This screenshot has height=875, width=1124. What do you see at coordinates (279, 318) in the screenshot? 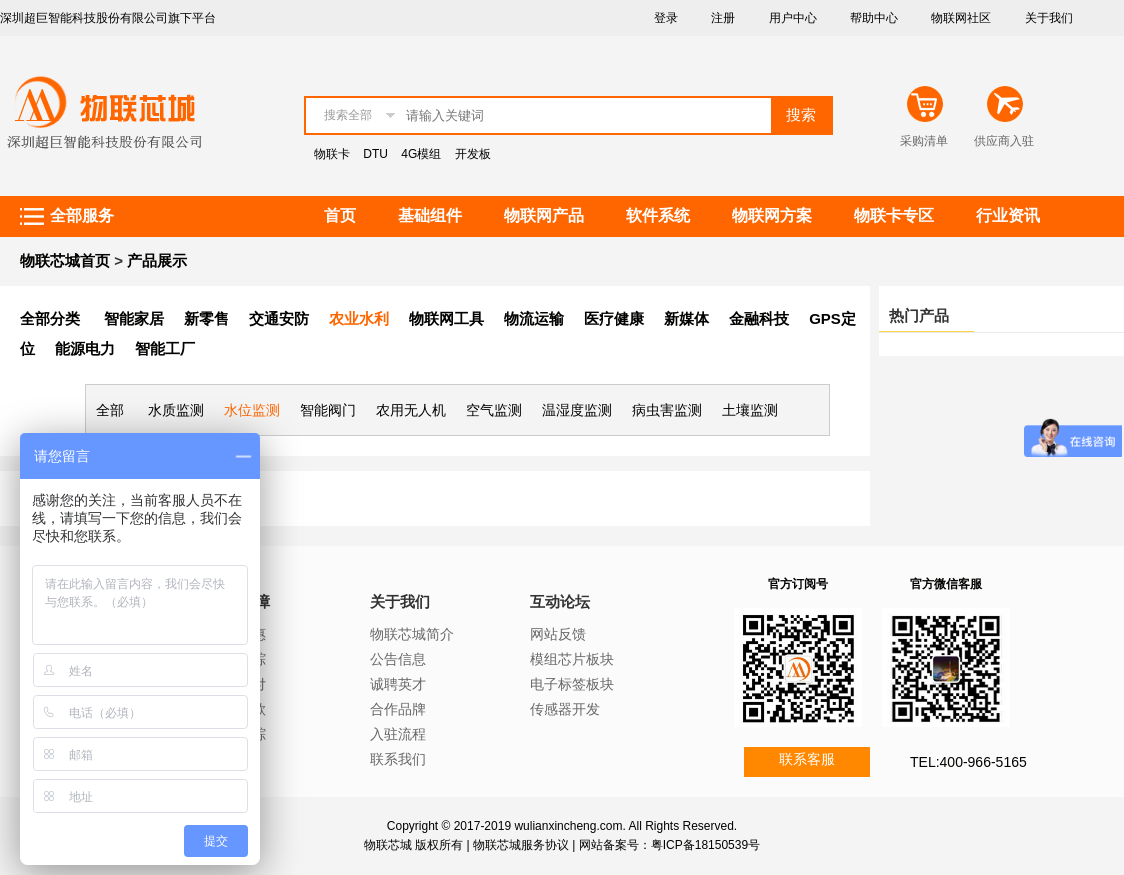
I see `交通安防` at bounding box center [279, 318].